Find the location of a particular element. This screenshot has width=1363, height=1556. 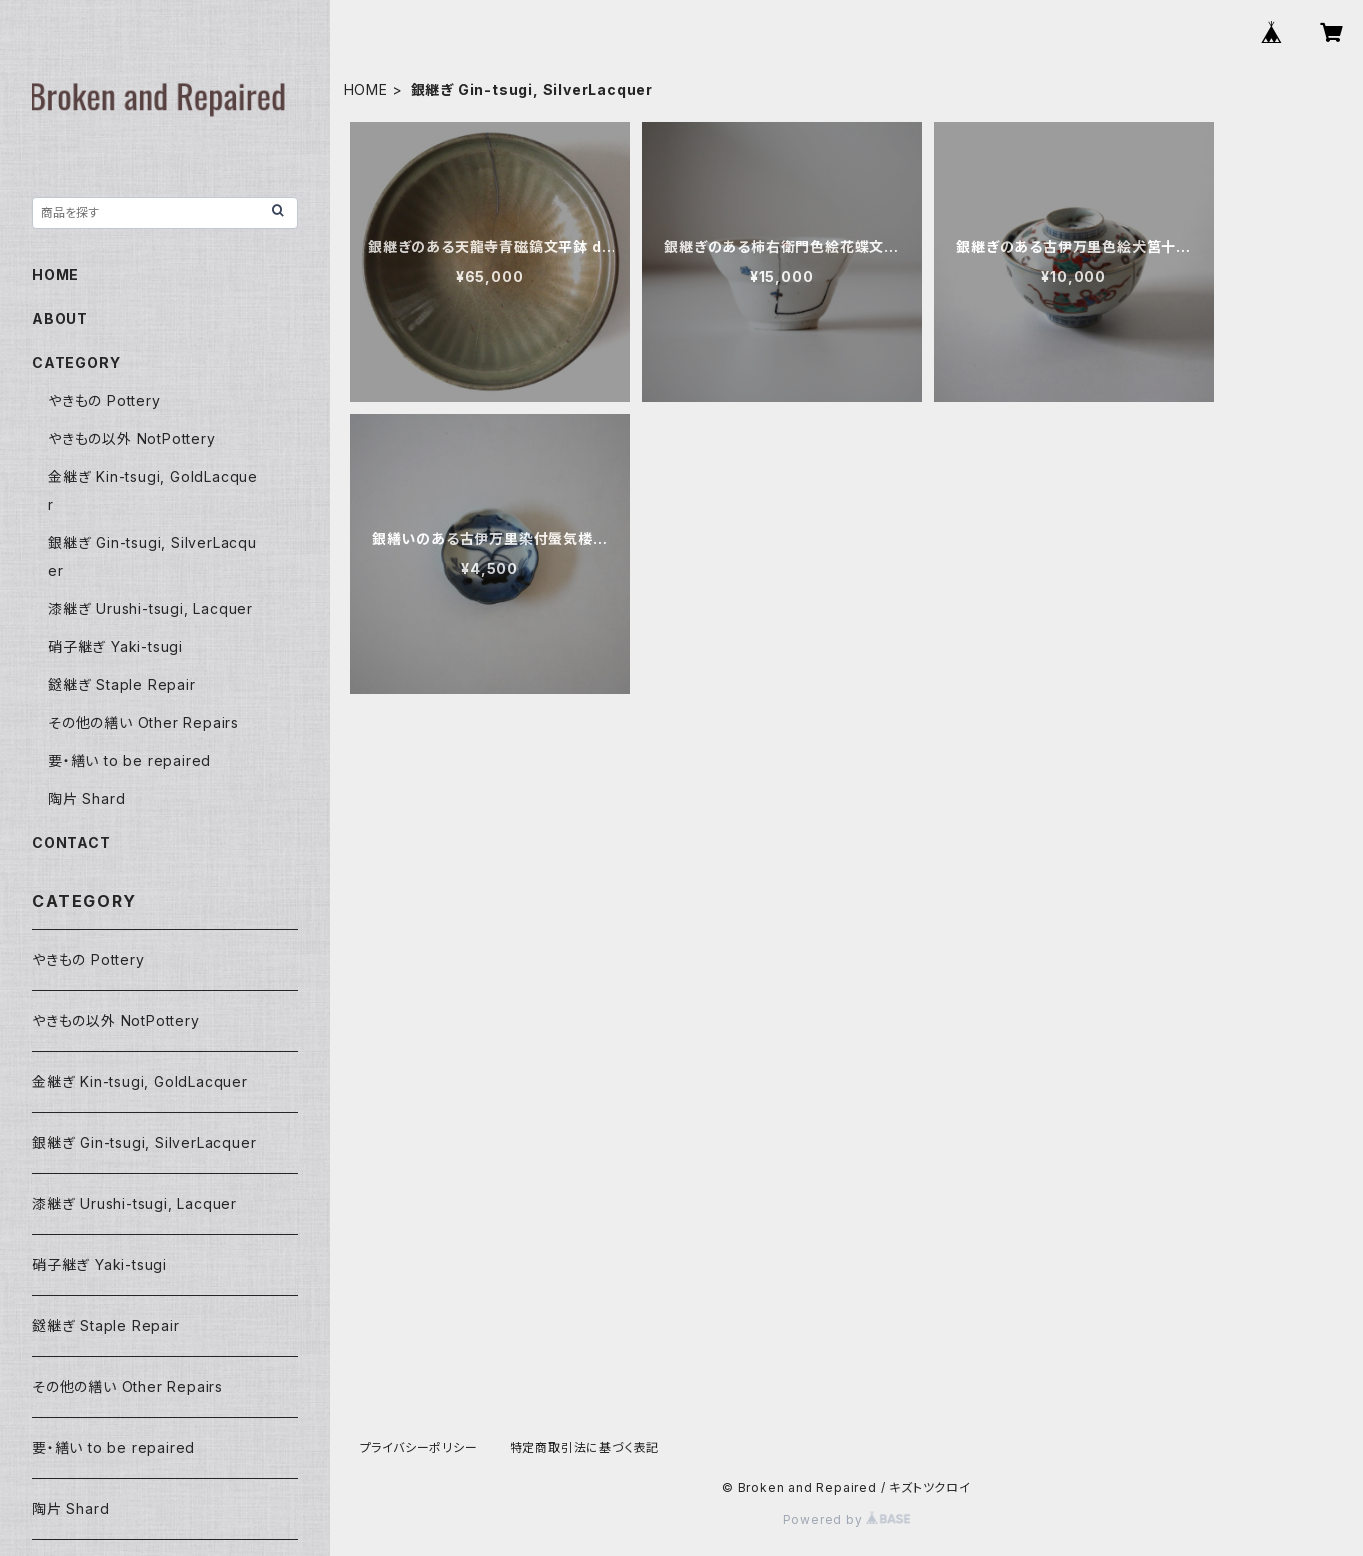

ABOUT is located at coordinates (60, 318).